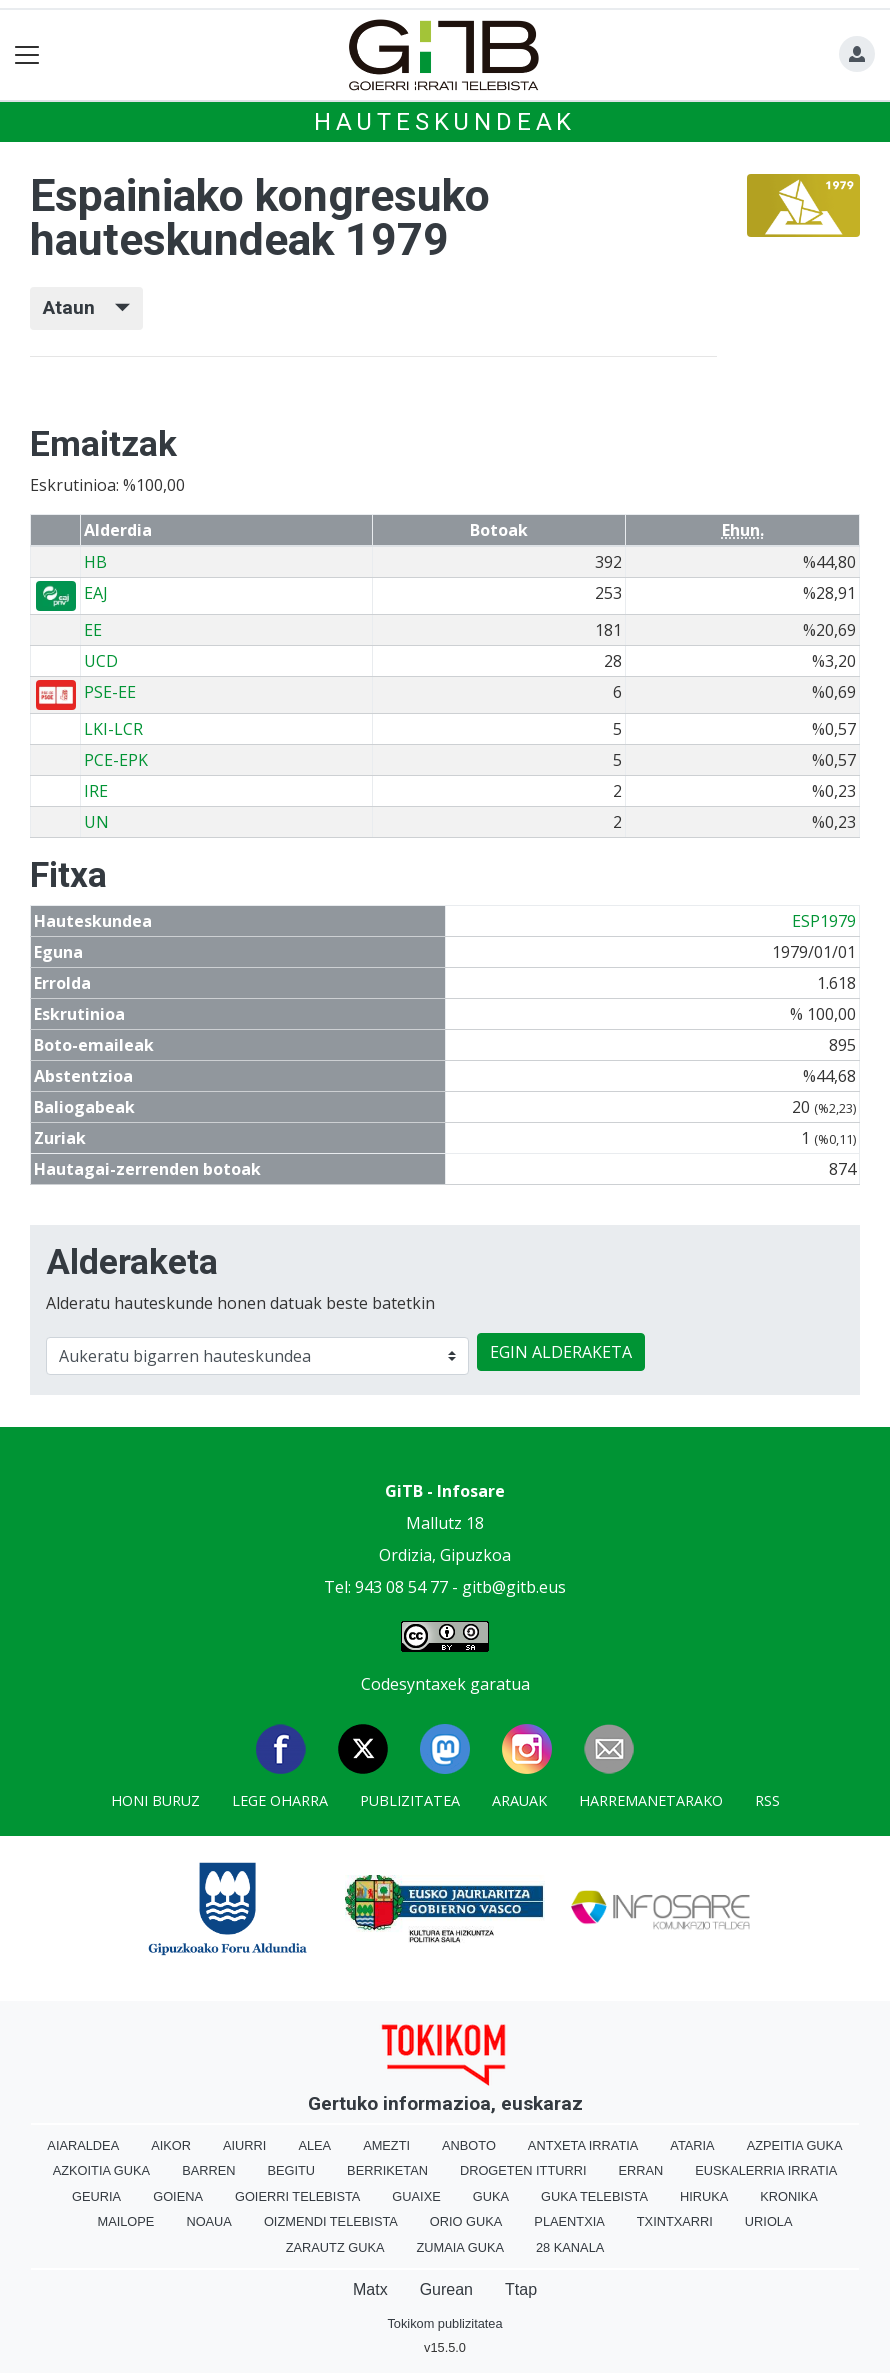  I want to click on Anboto, so click(469, 2145).